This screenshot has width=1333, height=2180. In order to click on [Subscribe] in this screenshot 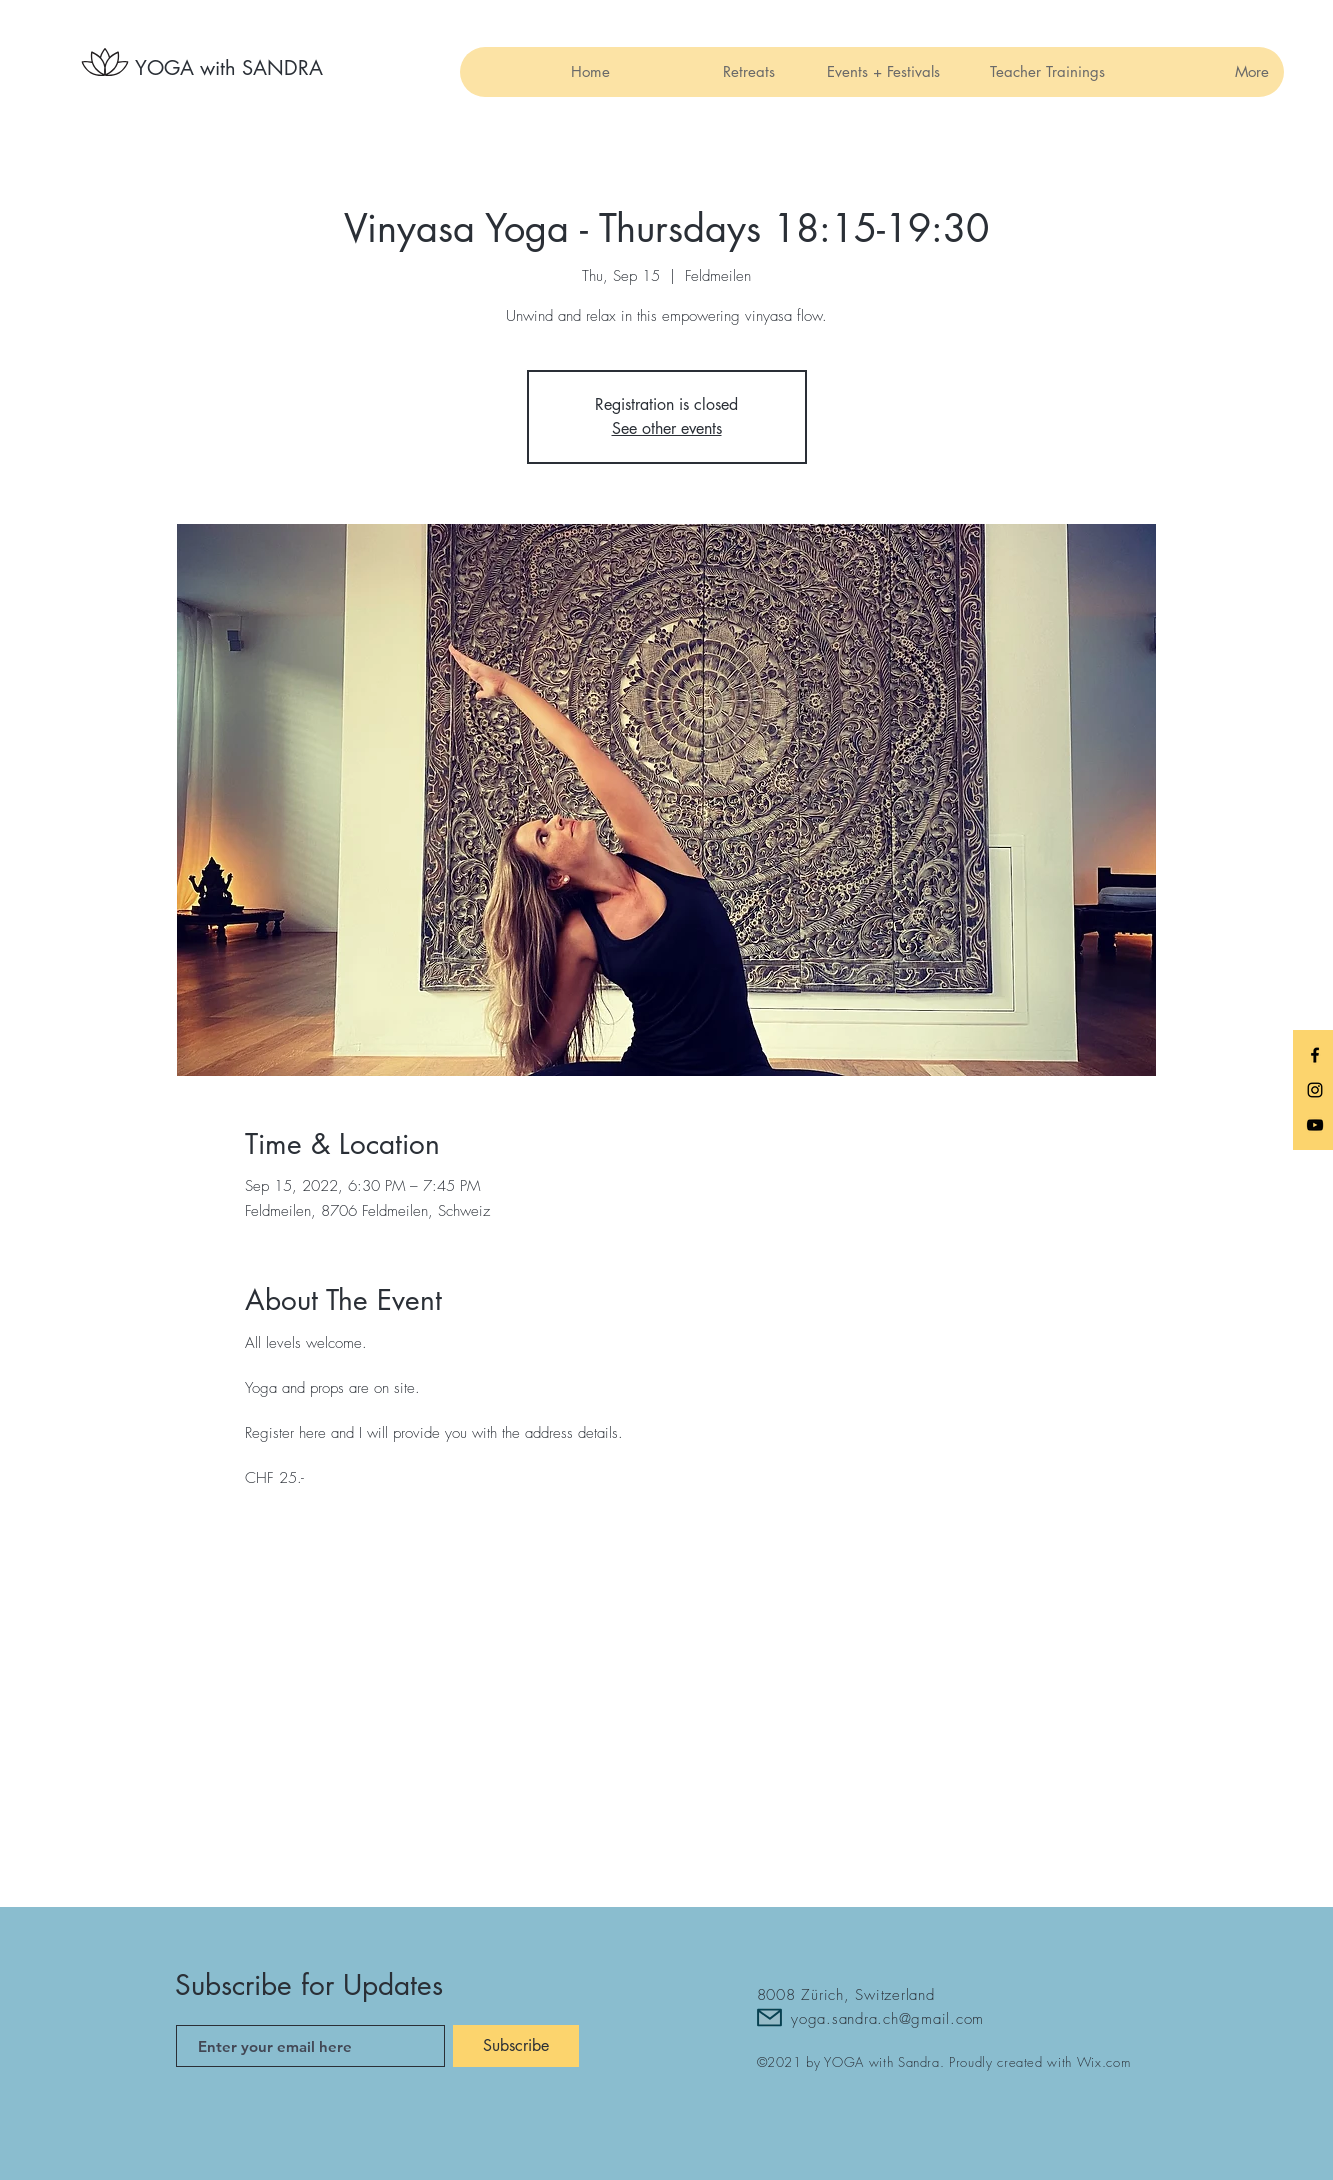, I will do `click(516, 2046)`.